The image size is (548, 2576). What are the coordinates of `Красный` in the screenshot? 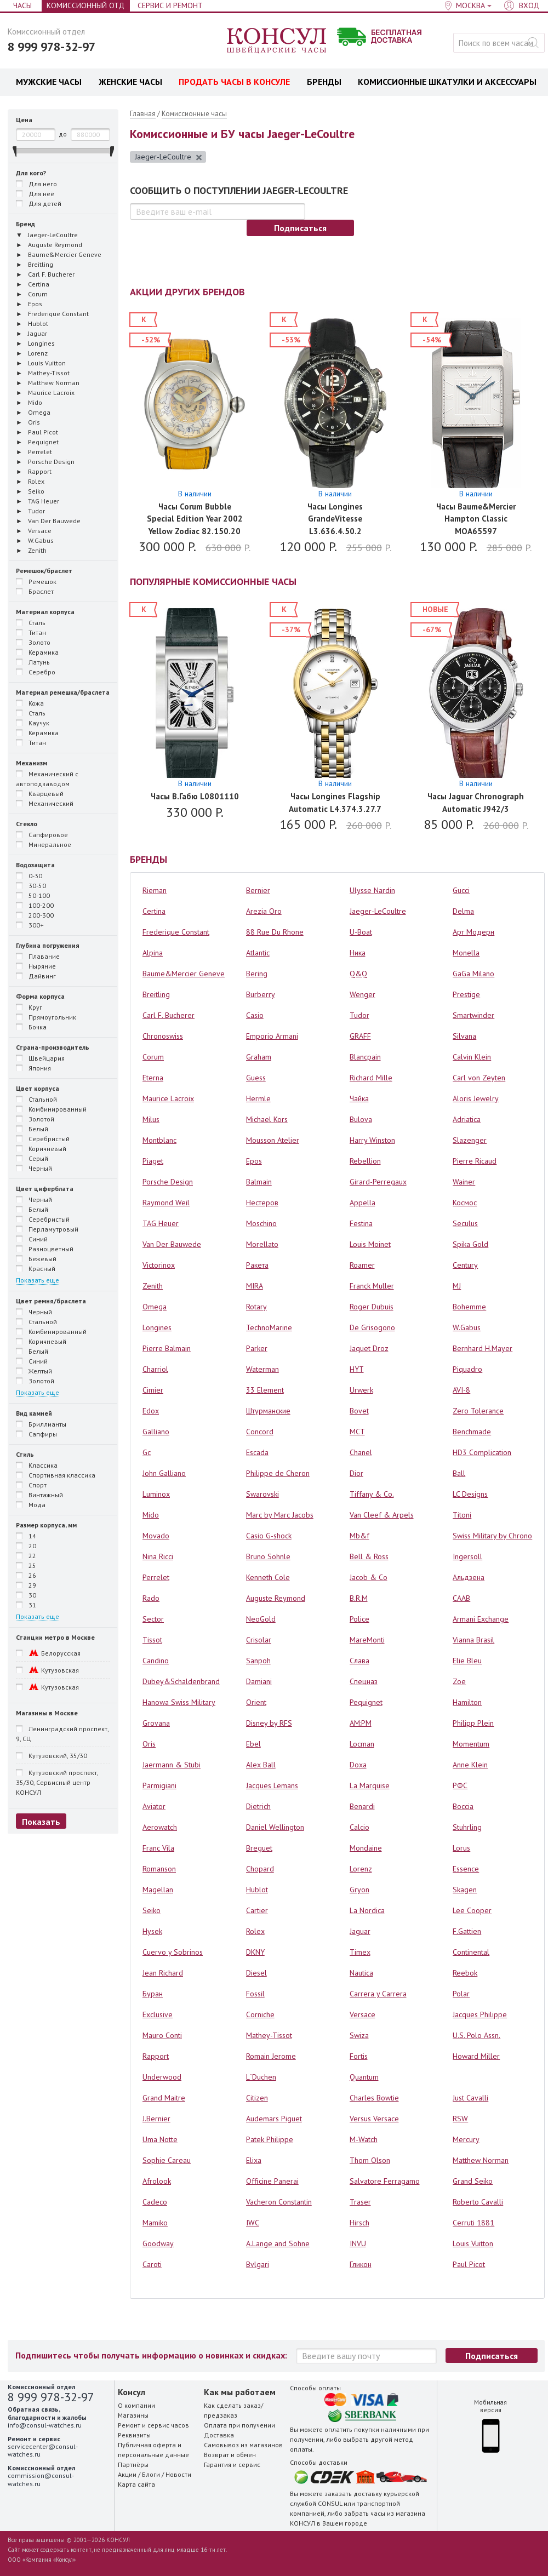 It's located at (35, 1268).